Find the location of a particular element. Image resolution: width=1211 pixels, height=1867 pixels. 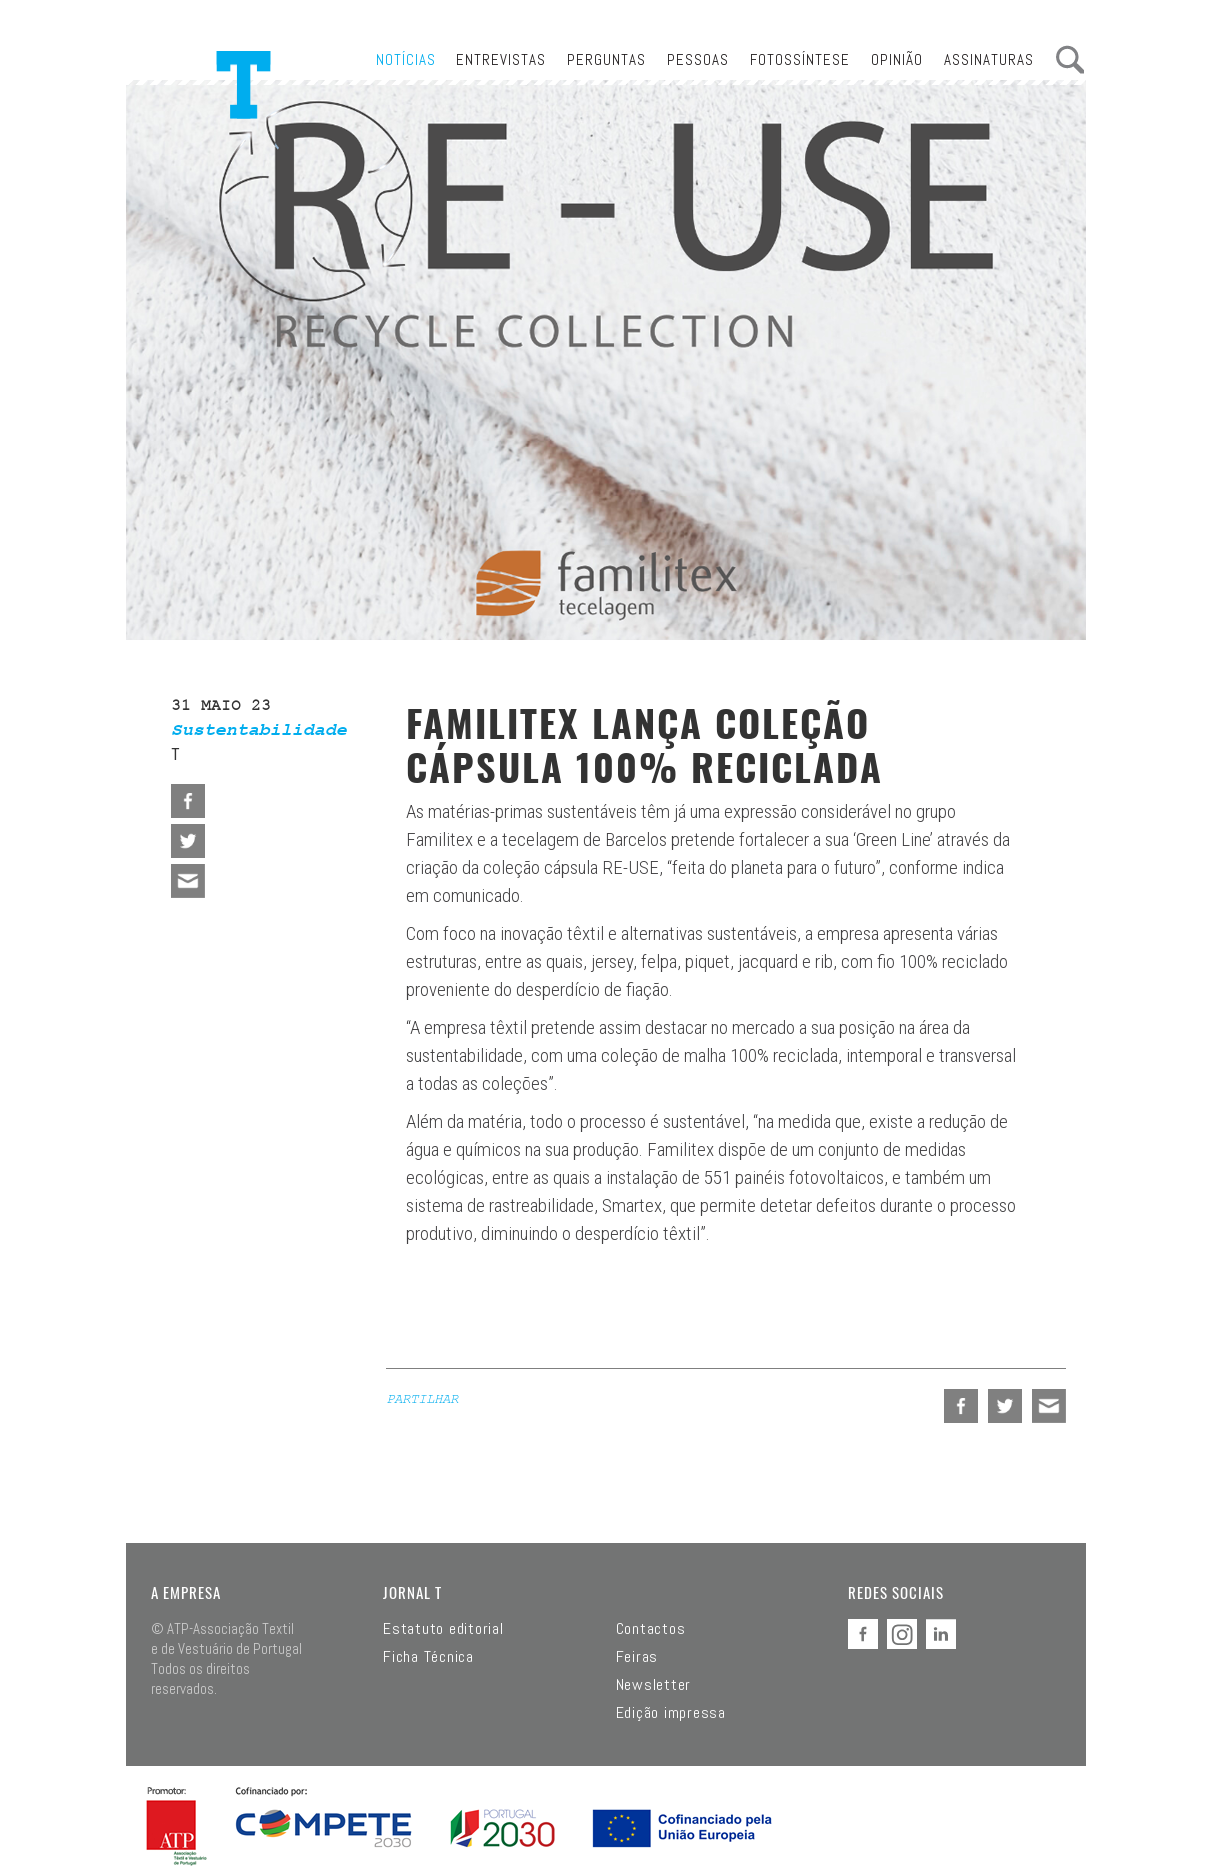

Assinaturas is located at coordinates (989, 59).